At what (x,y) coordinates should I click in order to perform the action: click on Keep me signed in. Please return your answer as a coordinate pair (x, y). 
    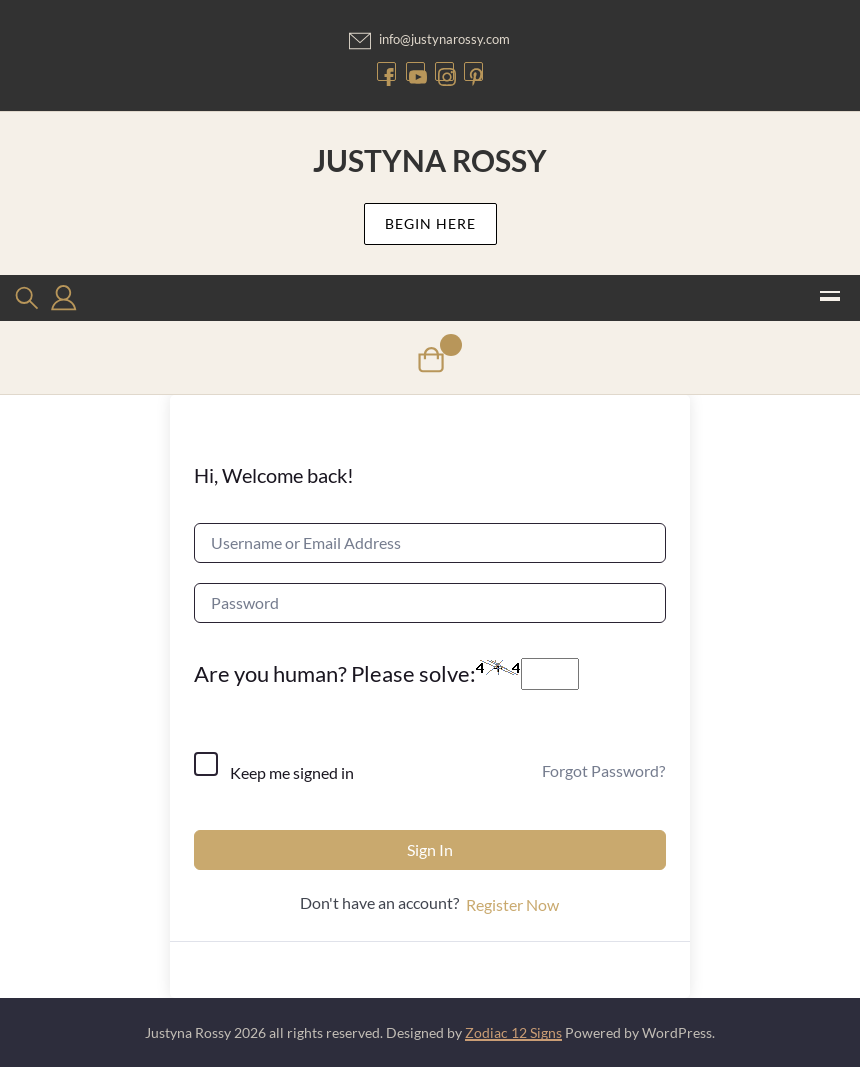
    Looking at the image, I should click on (292, 772).